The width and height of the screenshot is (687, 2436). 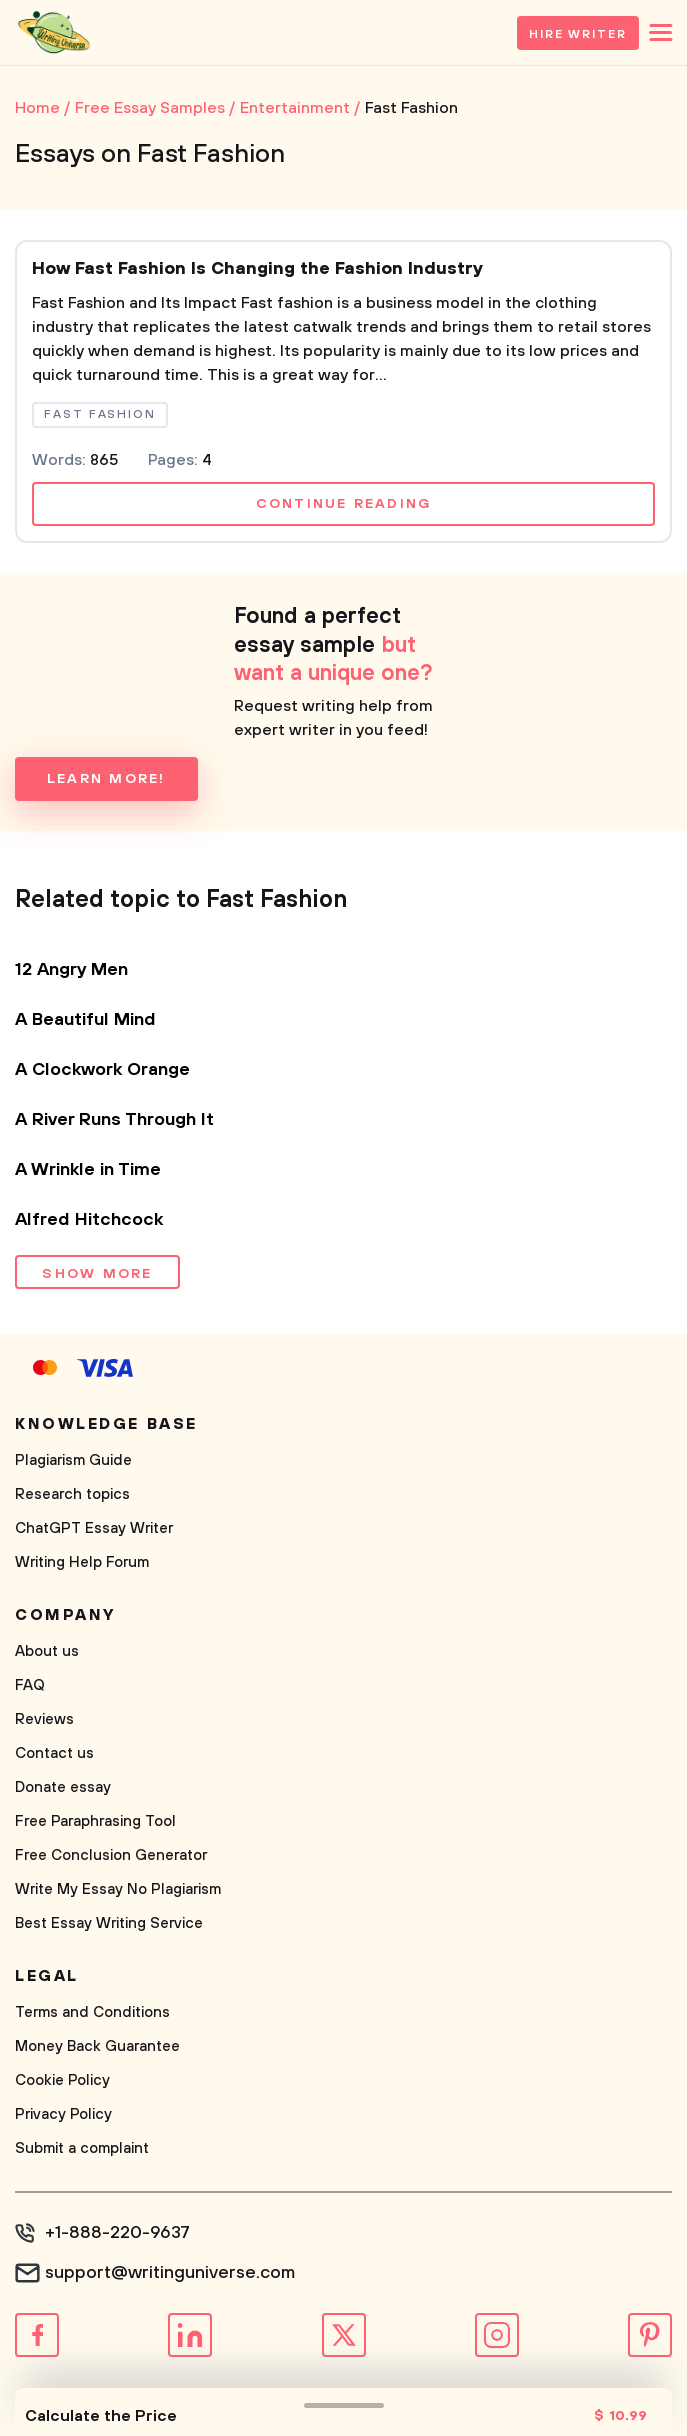 What do you see at coordinates (63, 1787) in the screenshot?
I see `Donate essay` at bounding box center [63, 1787].